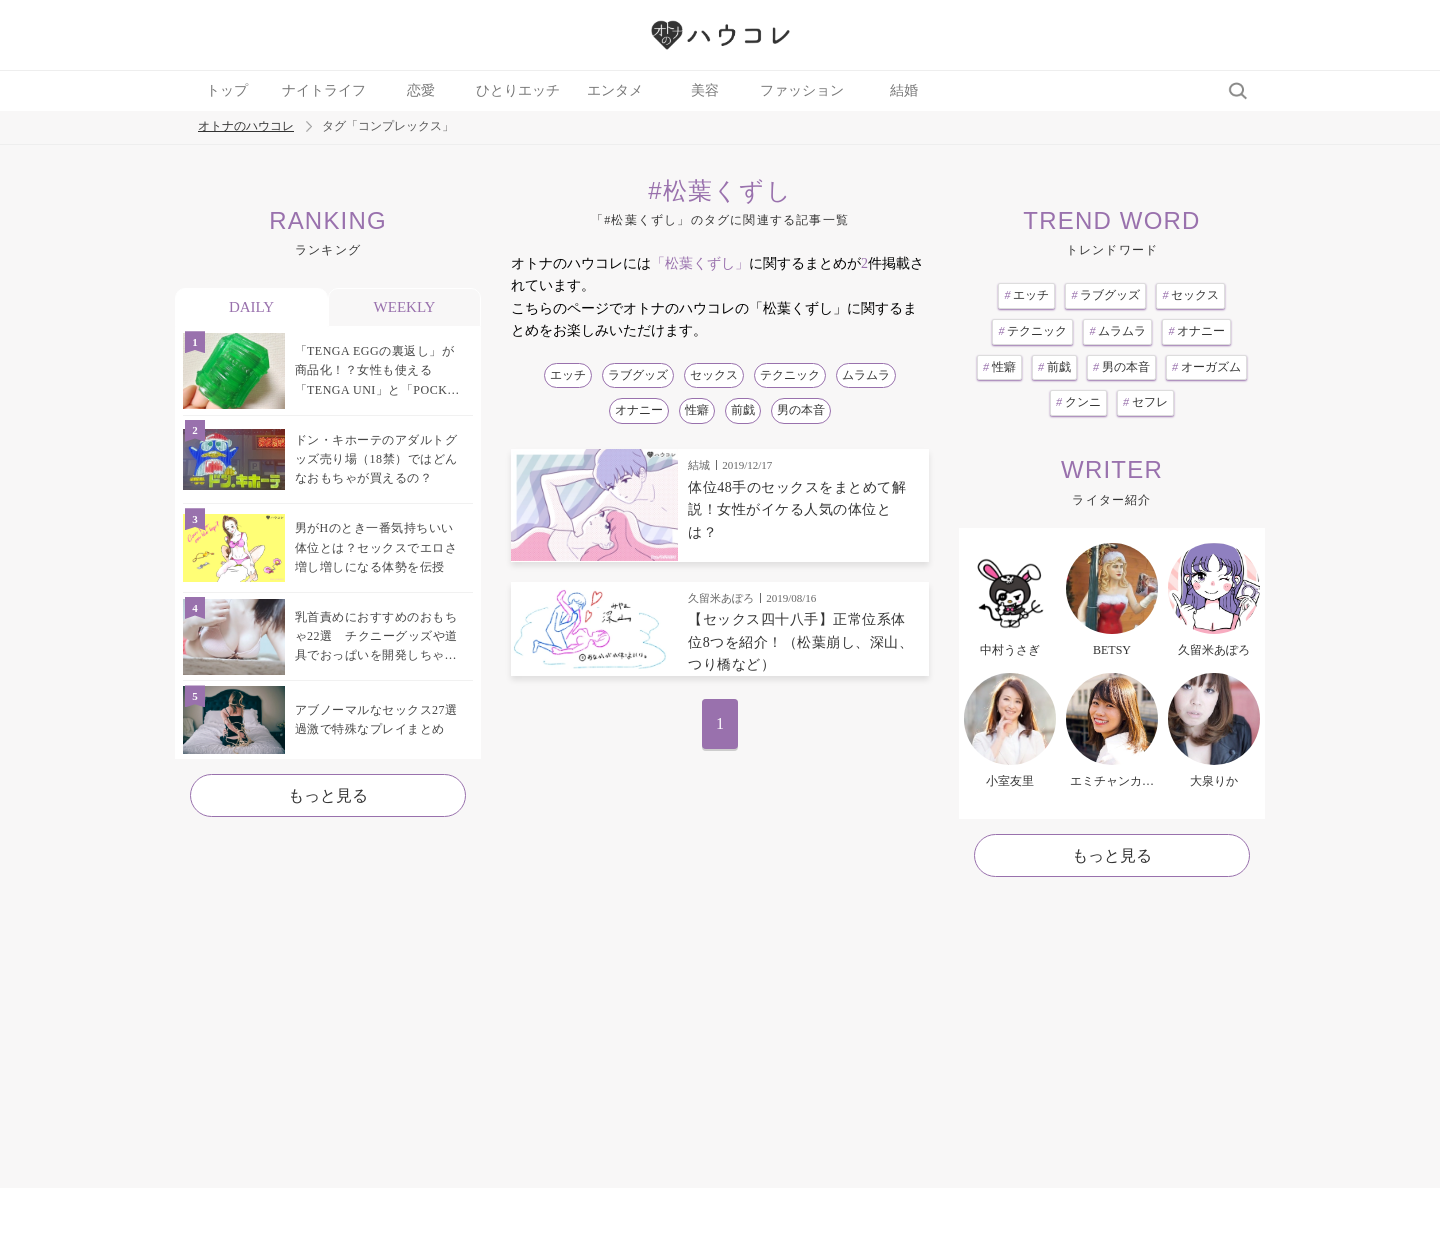 The width and height of the screenshot is (1440, 1243). Describe the element at coordinates (714, 375) in the screenshot. I see `セックス` at that location.